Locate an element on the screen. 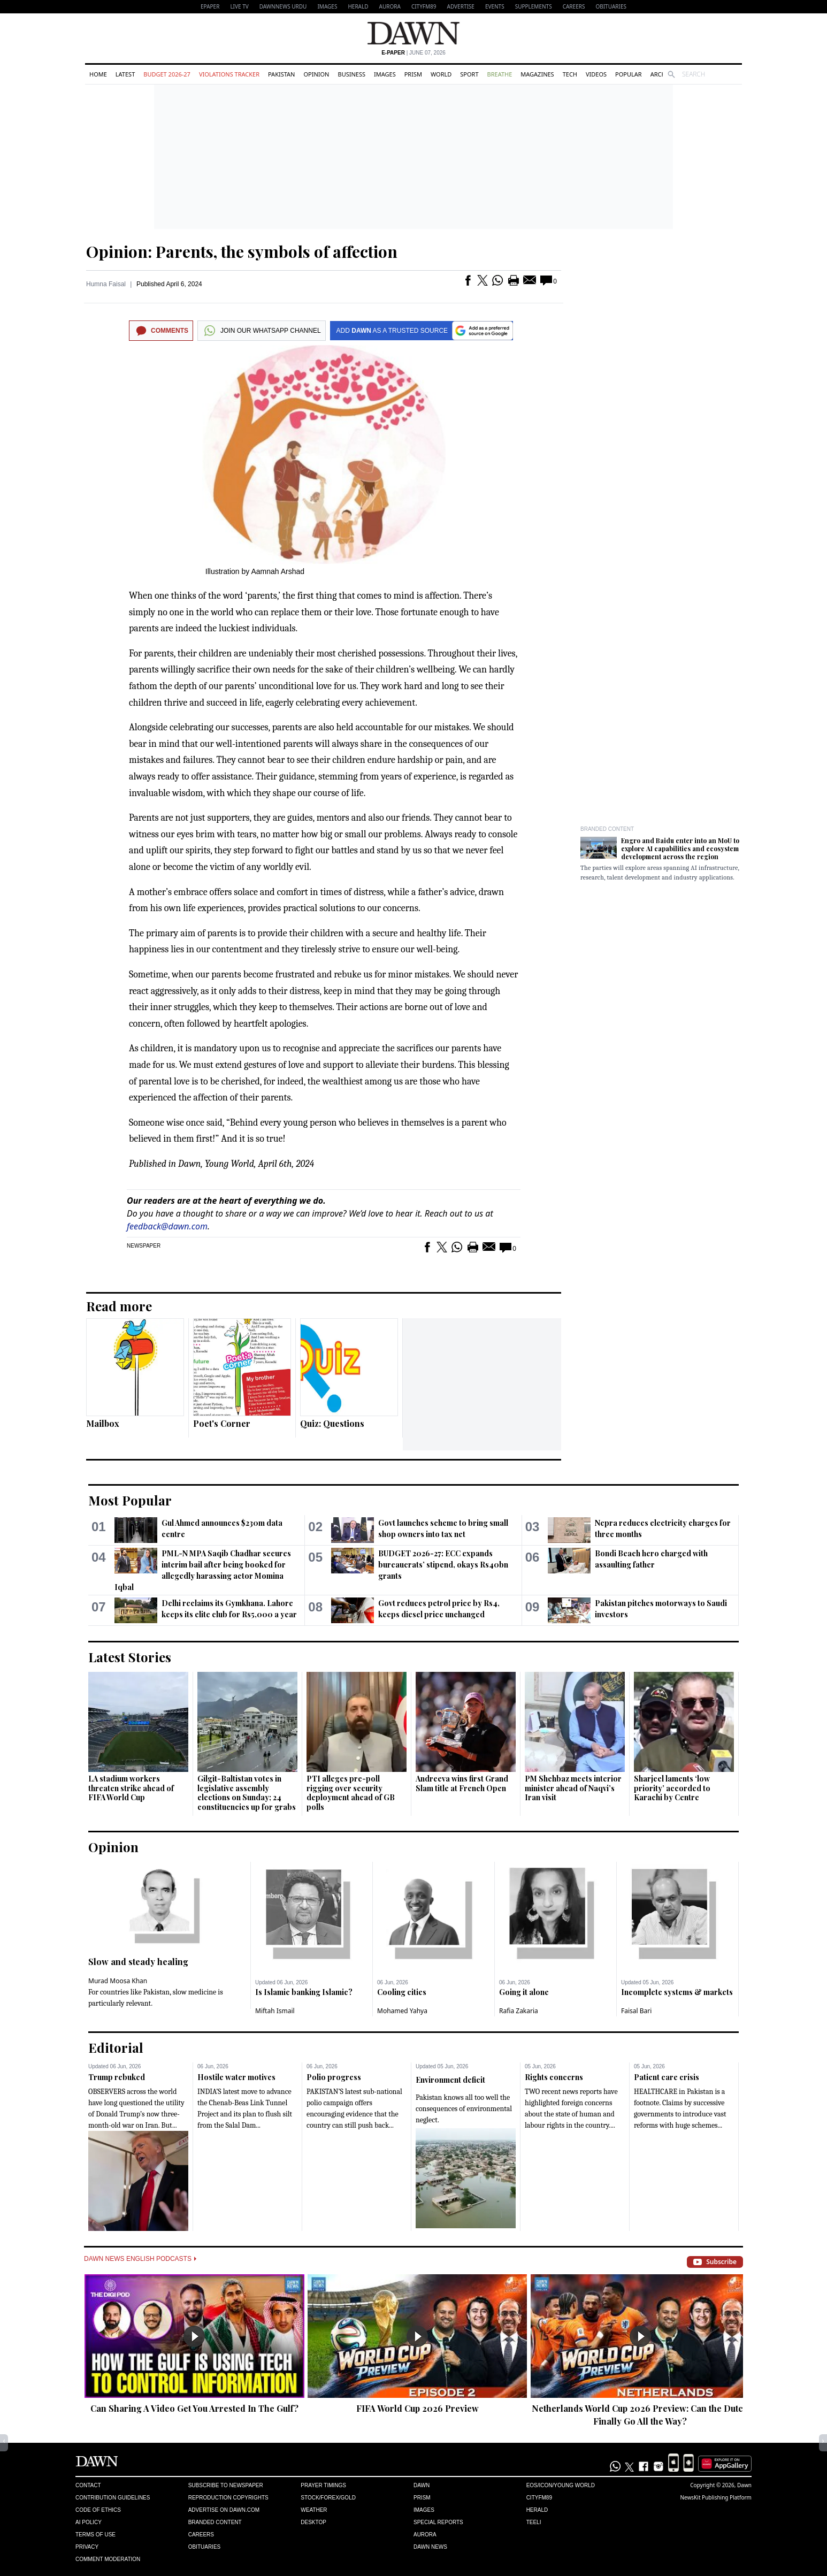 This screenshot has height=2576, width=827. Engro and Baidu enter into an MoU to explore AI capabilities and ecosystem development across the region is located at coordinates (680, 848).